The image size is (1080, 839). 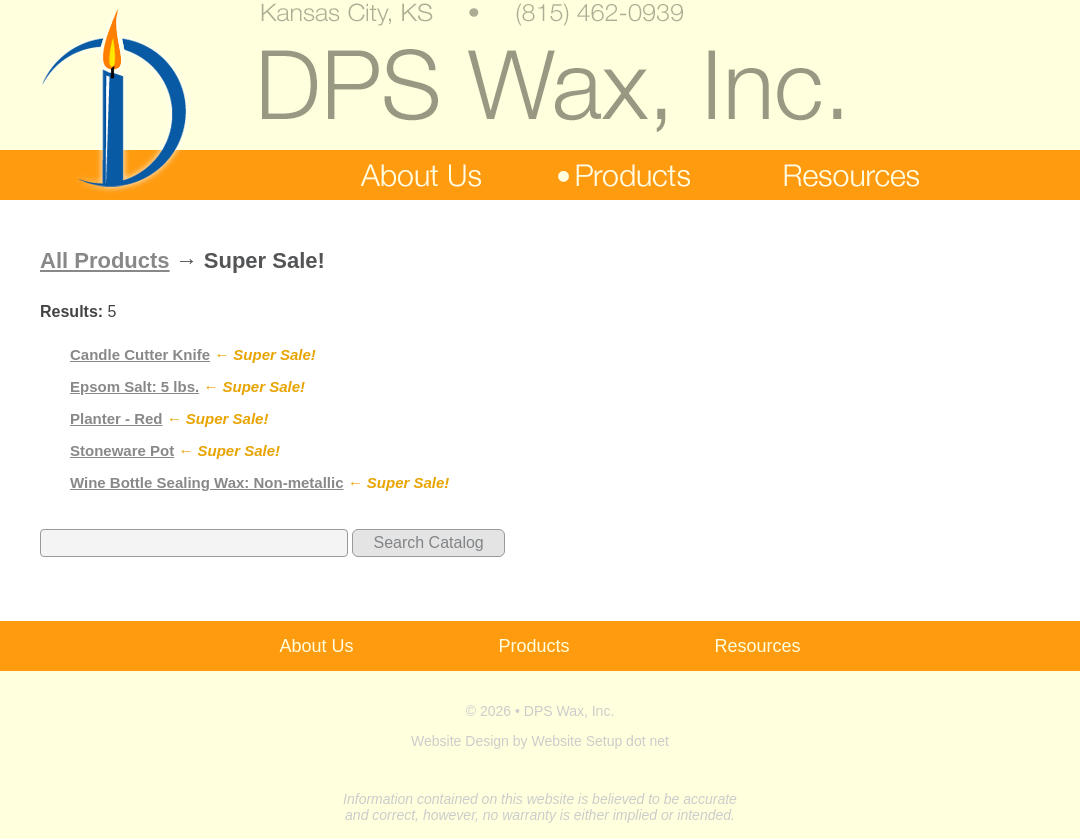 What do you see at coordinates (105, 260) in the screenshot?
I see `All Products` at bounding box center [105, 260].